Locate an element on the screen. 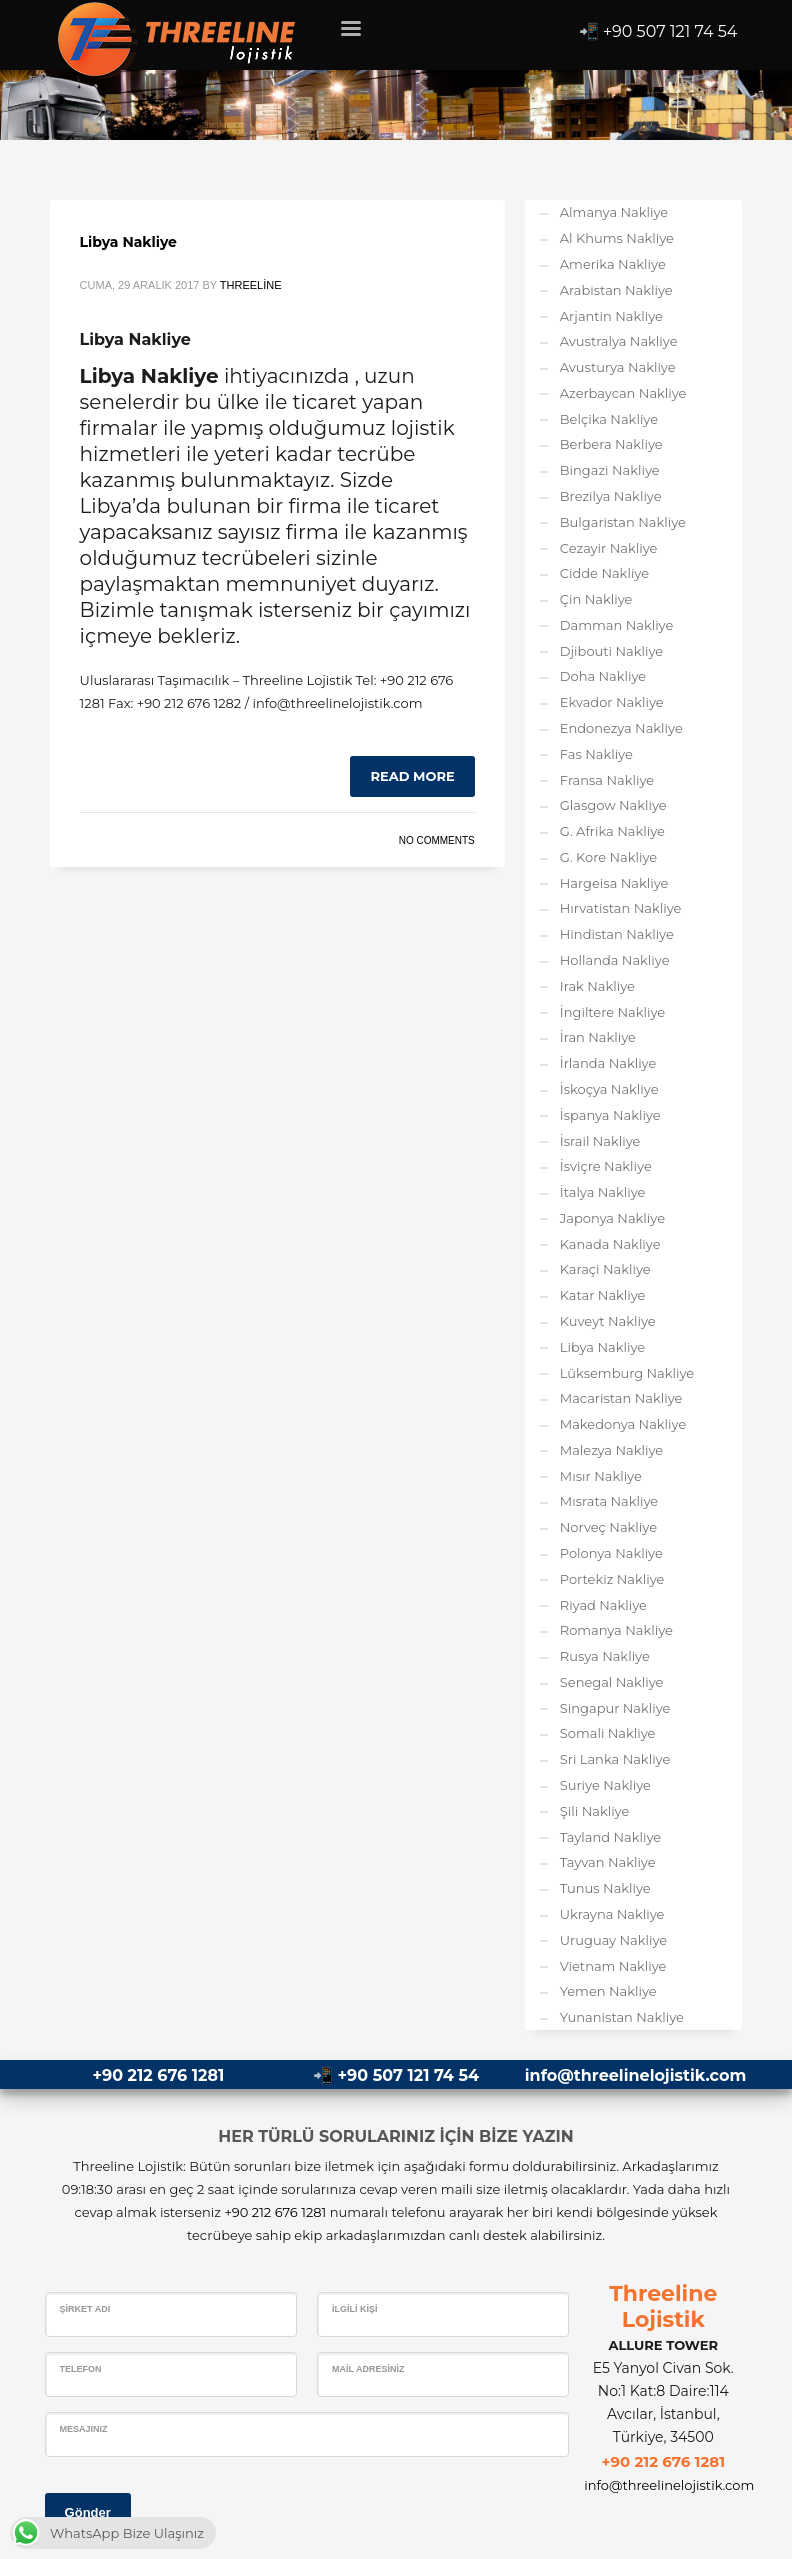  +90 507 121 74 54 is located at coordinates (670, 31).